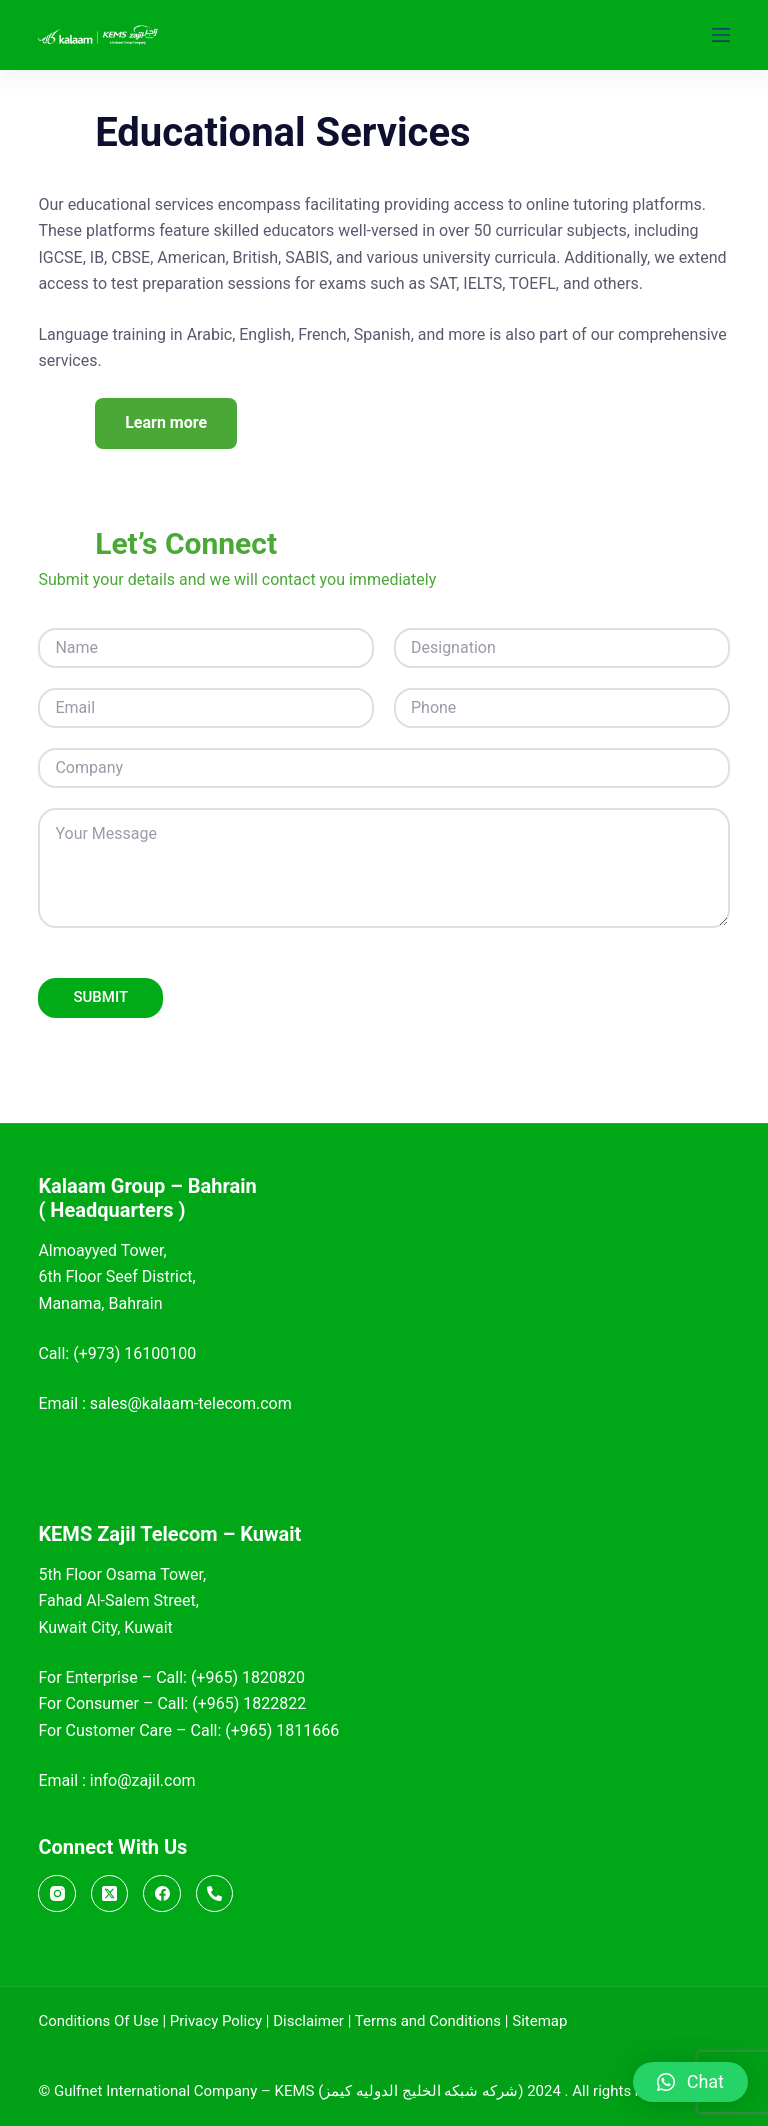 The width and height of the screenshot is (768, 2126). I want to click on [Menu], so click(721, 35).